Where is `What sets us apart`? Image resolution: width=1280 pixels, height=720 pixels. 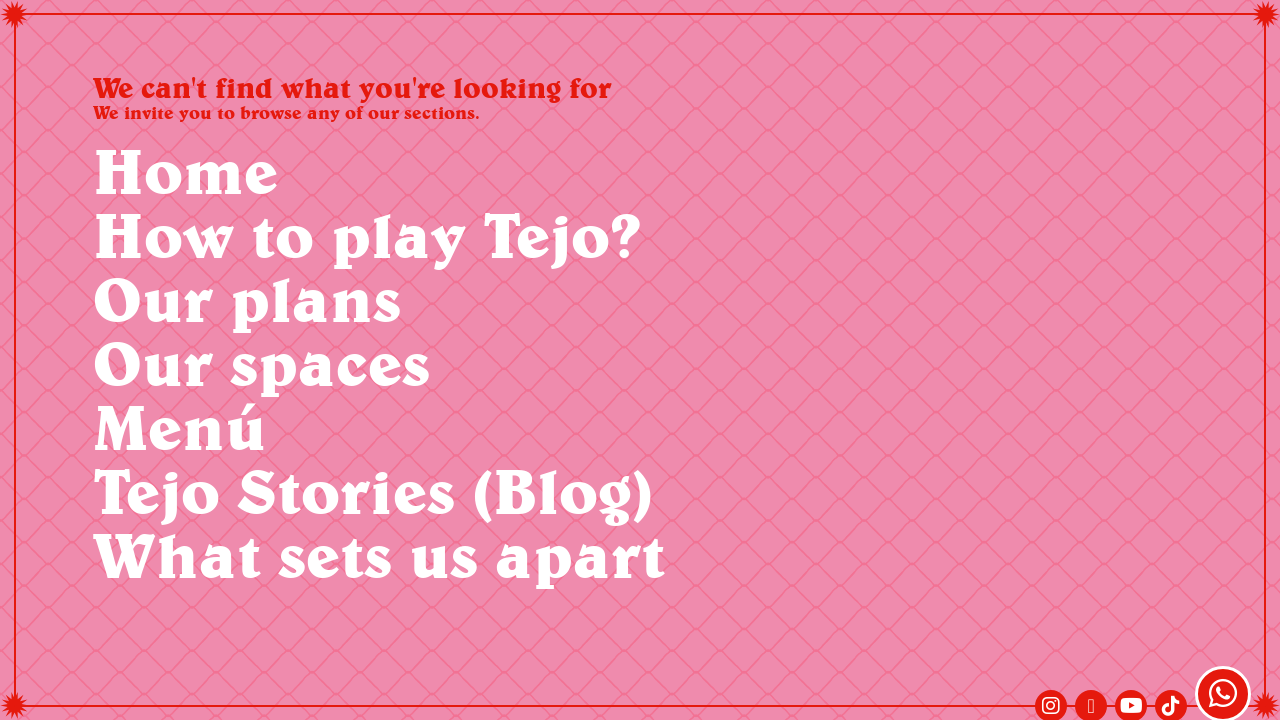
What sets us apart is located at coordinates (379, 554).